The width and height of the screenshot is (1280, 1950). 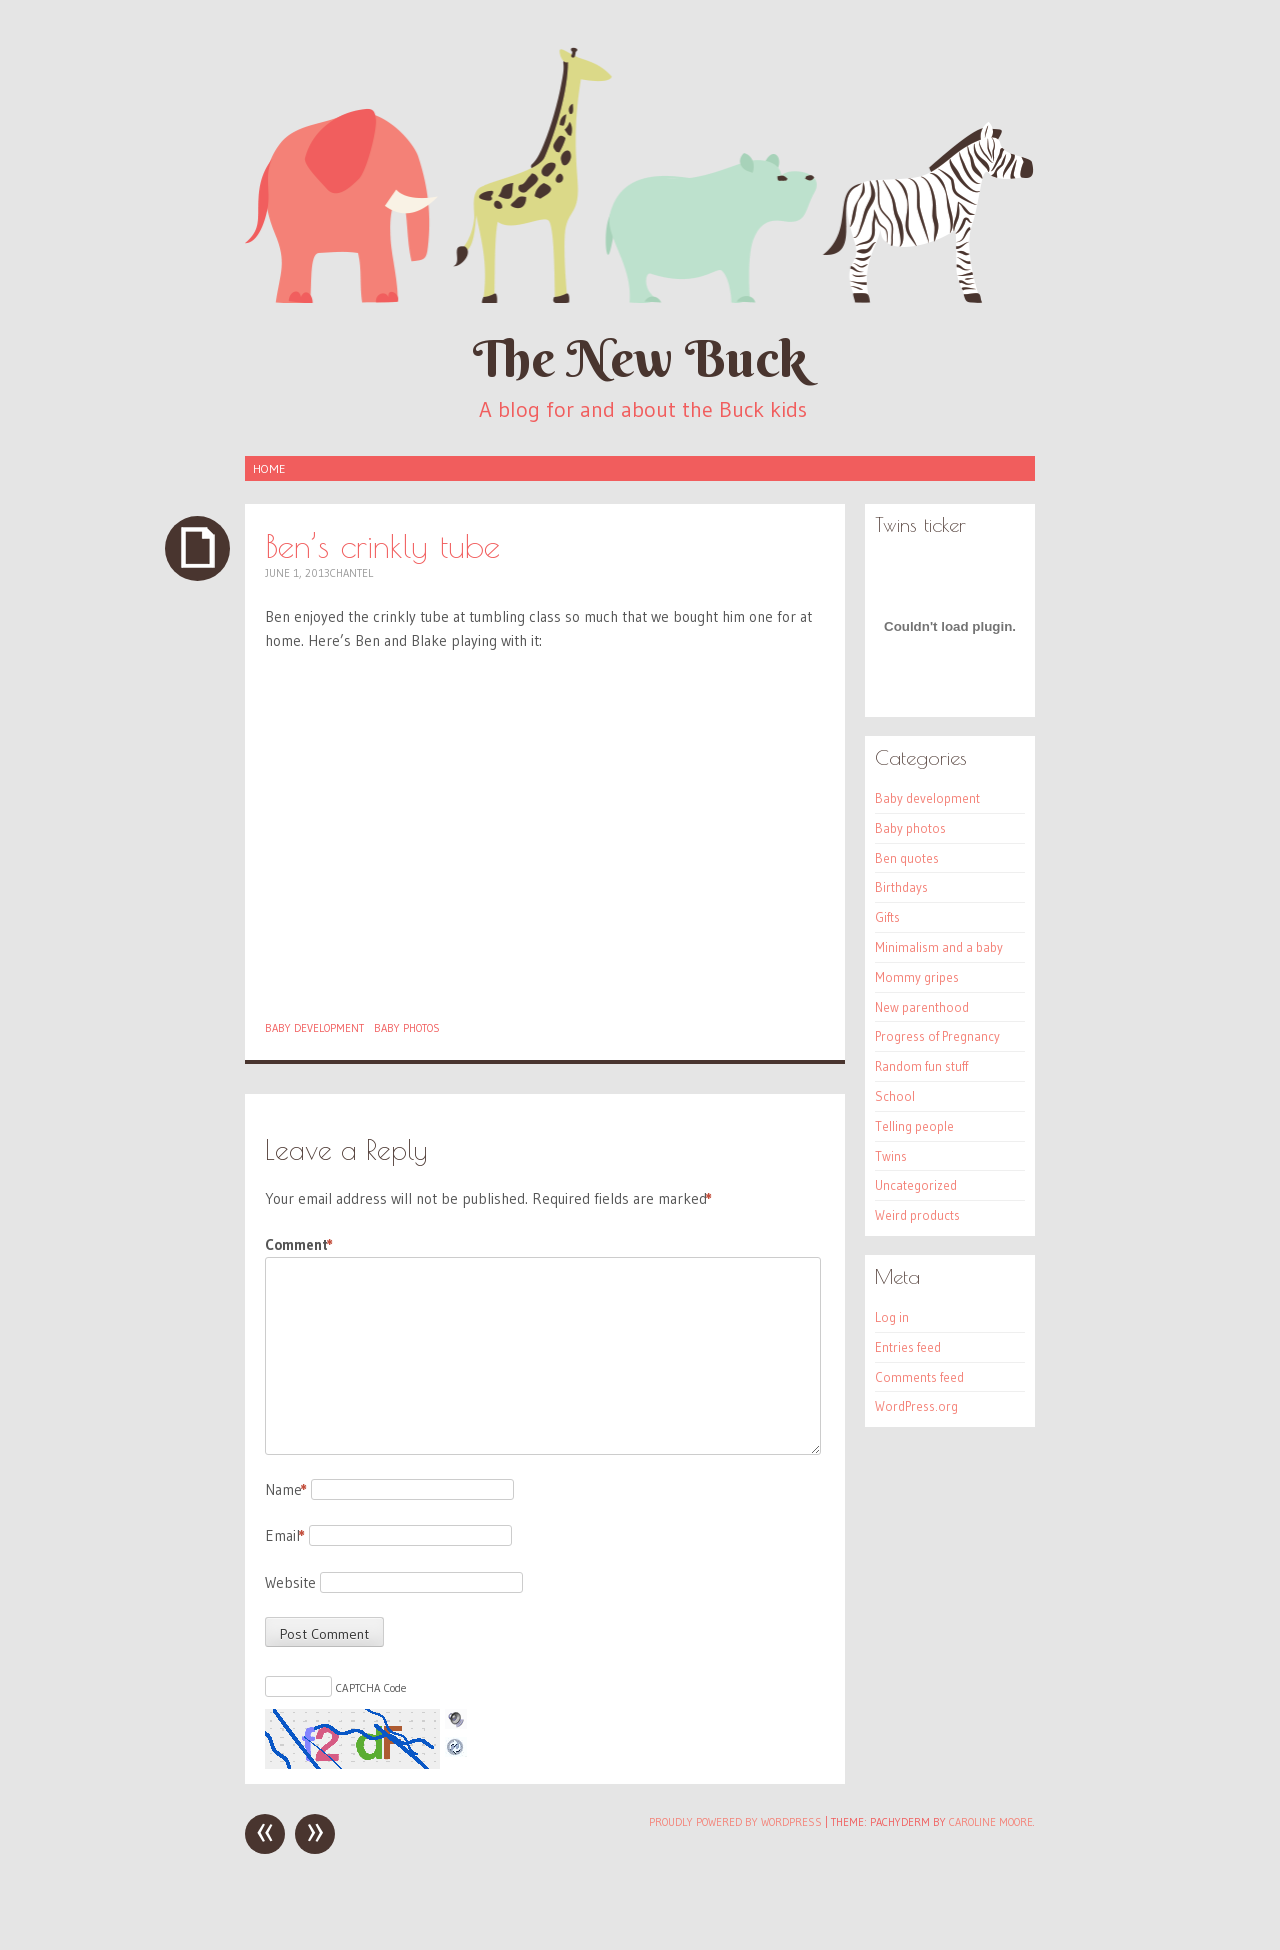 I want to click on Name, so click(x=286, y=1489).